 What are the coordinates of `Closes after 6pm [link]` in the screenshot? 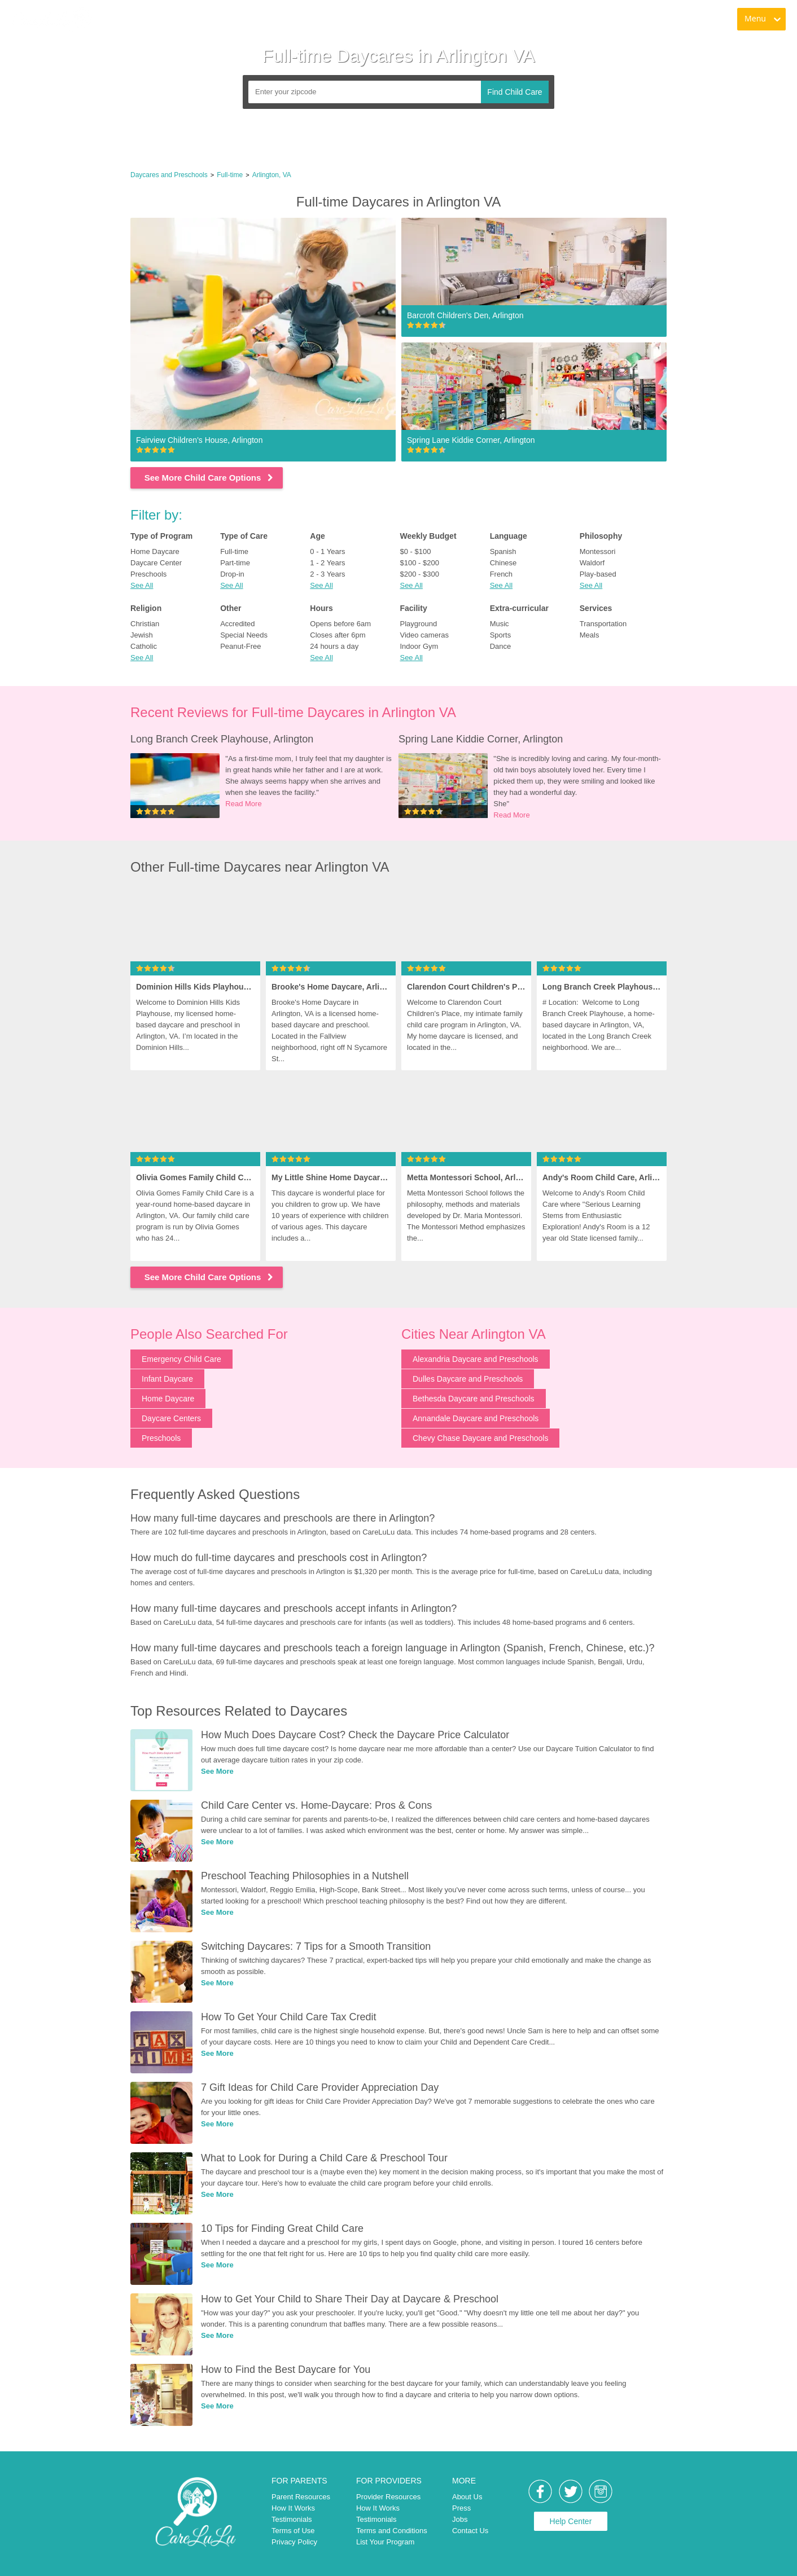 It's located at (337, 635).